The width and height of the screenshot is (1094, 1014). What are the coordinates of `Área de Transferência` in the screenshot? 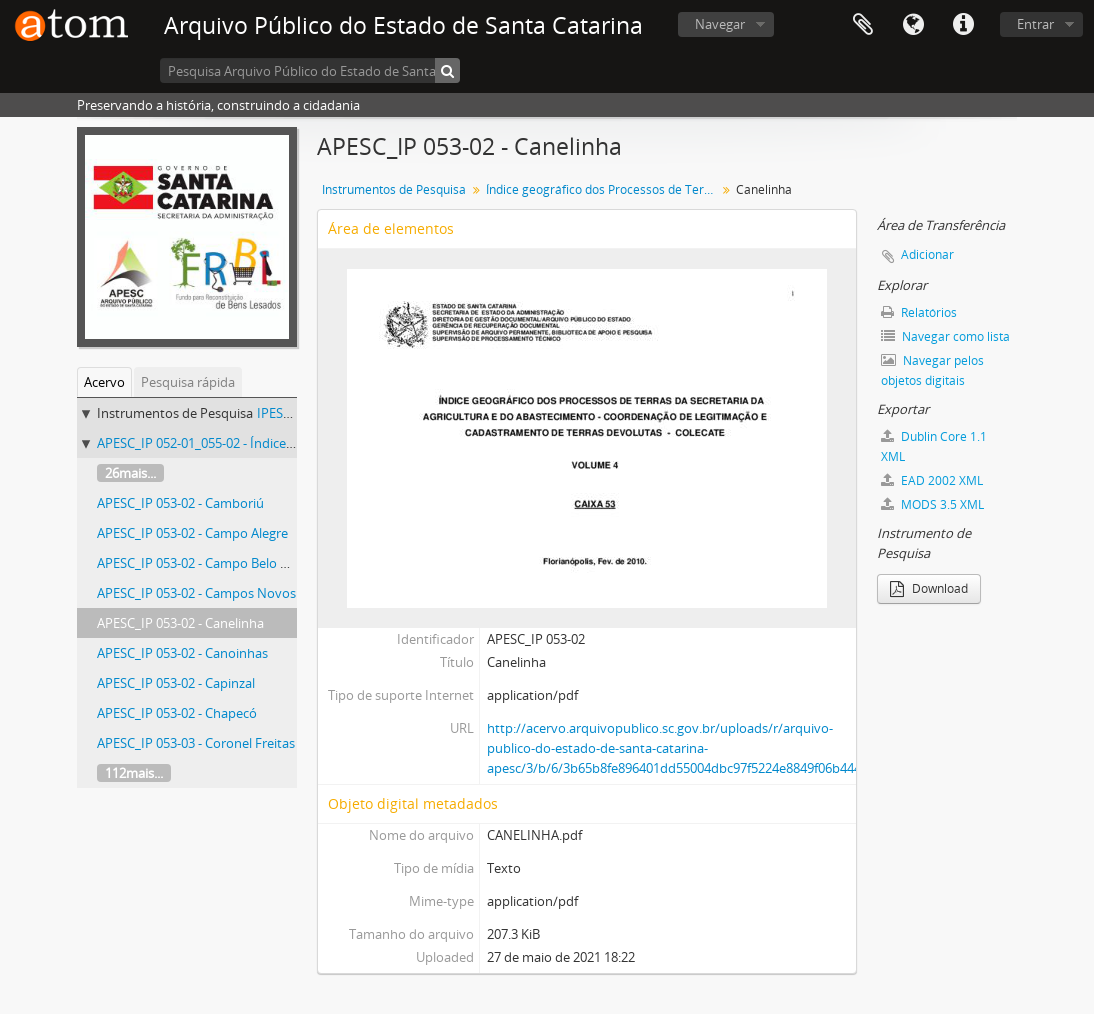 It's located at (863, 25).